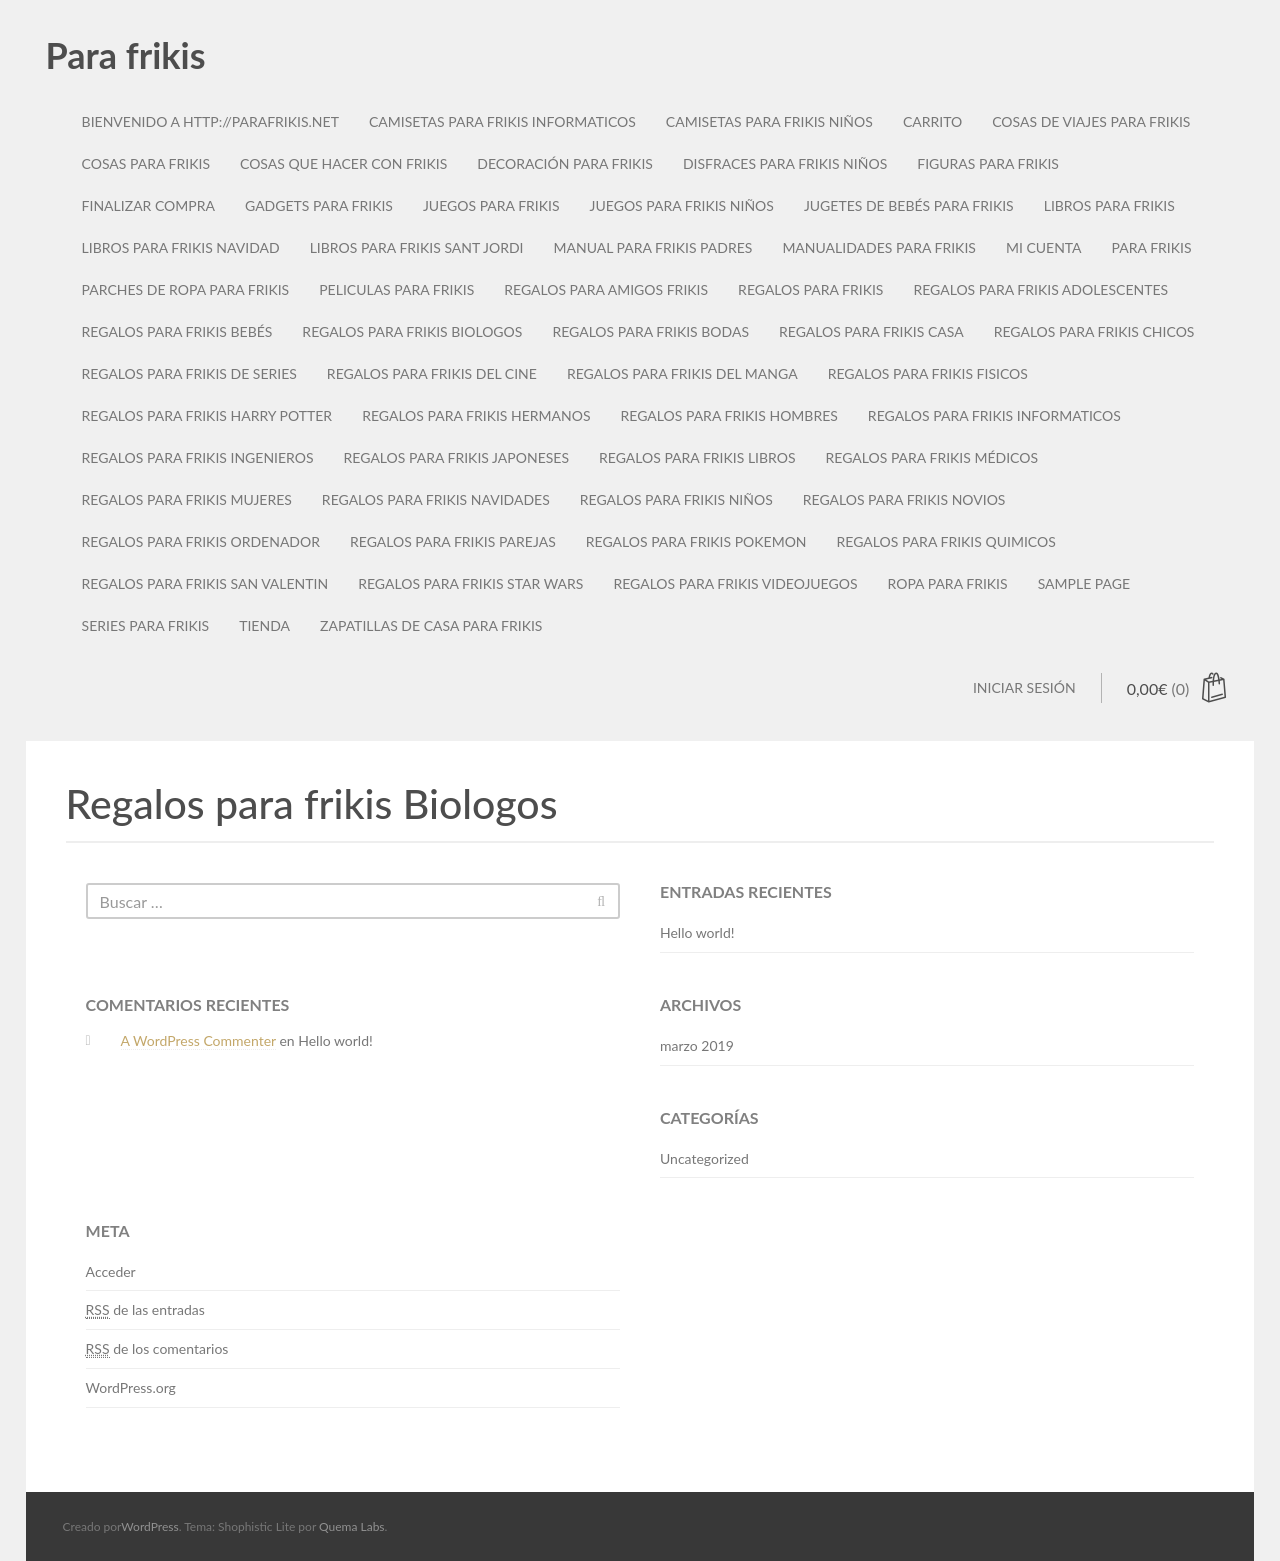 This screenshot has height=1561, width=1280. I want to click on Regalos para frikis navidades, so click(436, 499).